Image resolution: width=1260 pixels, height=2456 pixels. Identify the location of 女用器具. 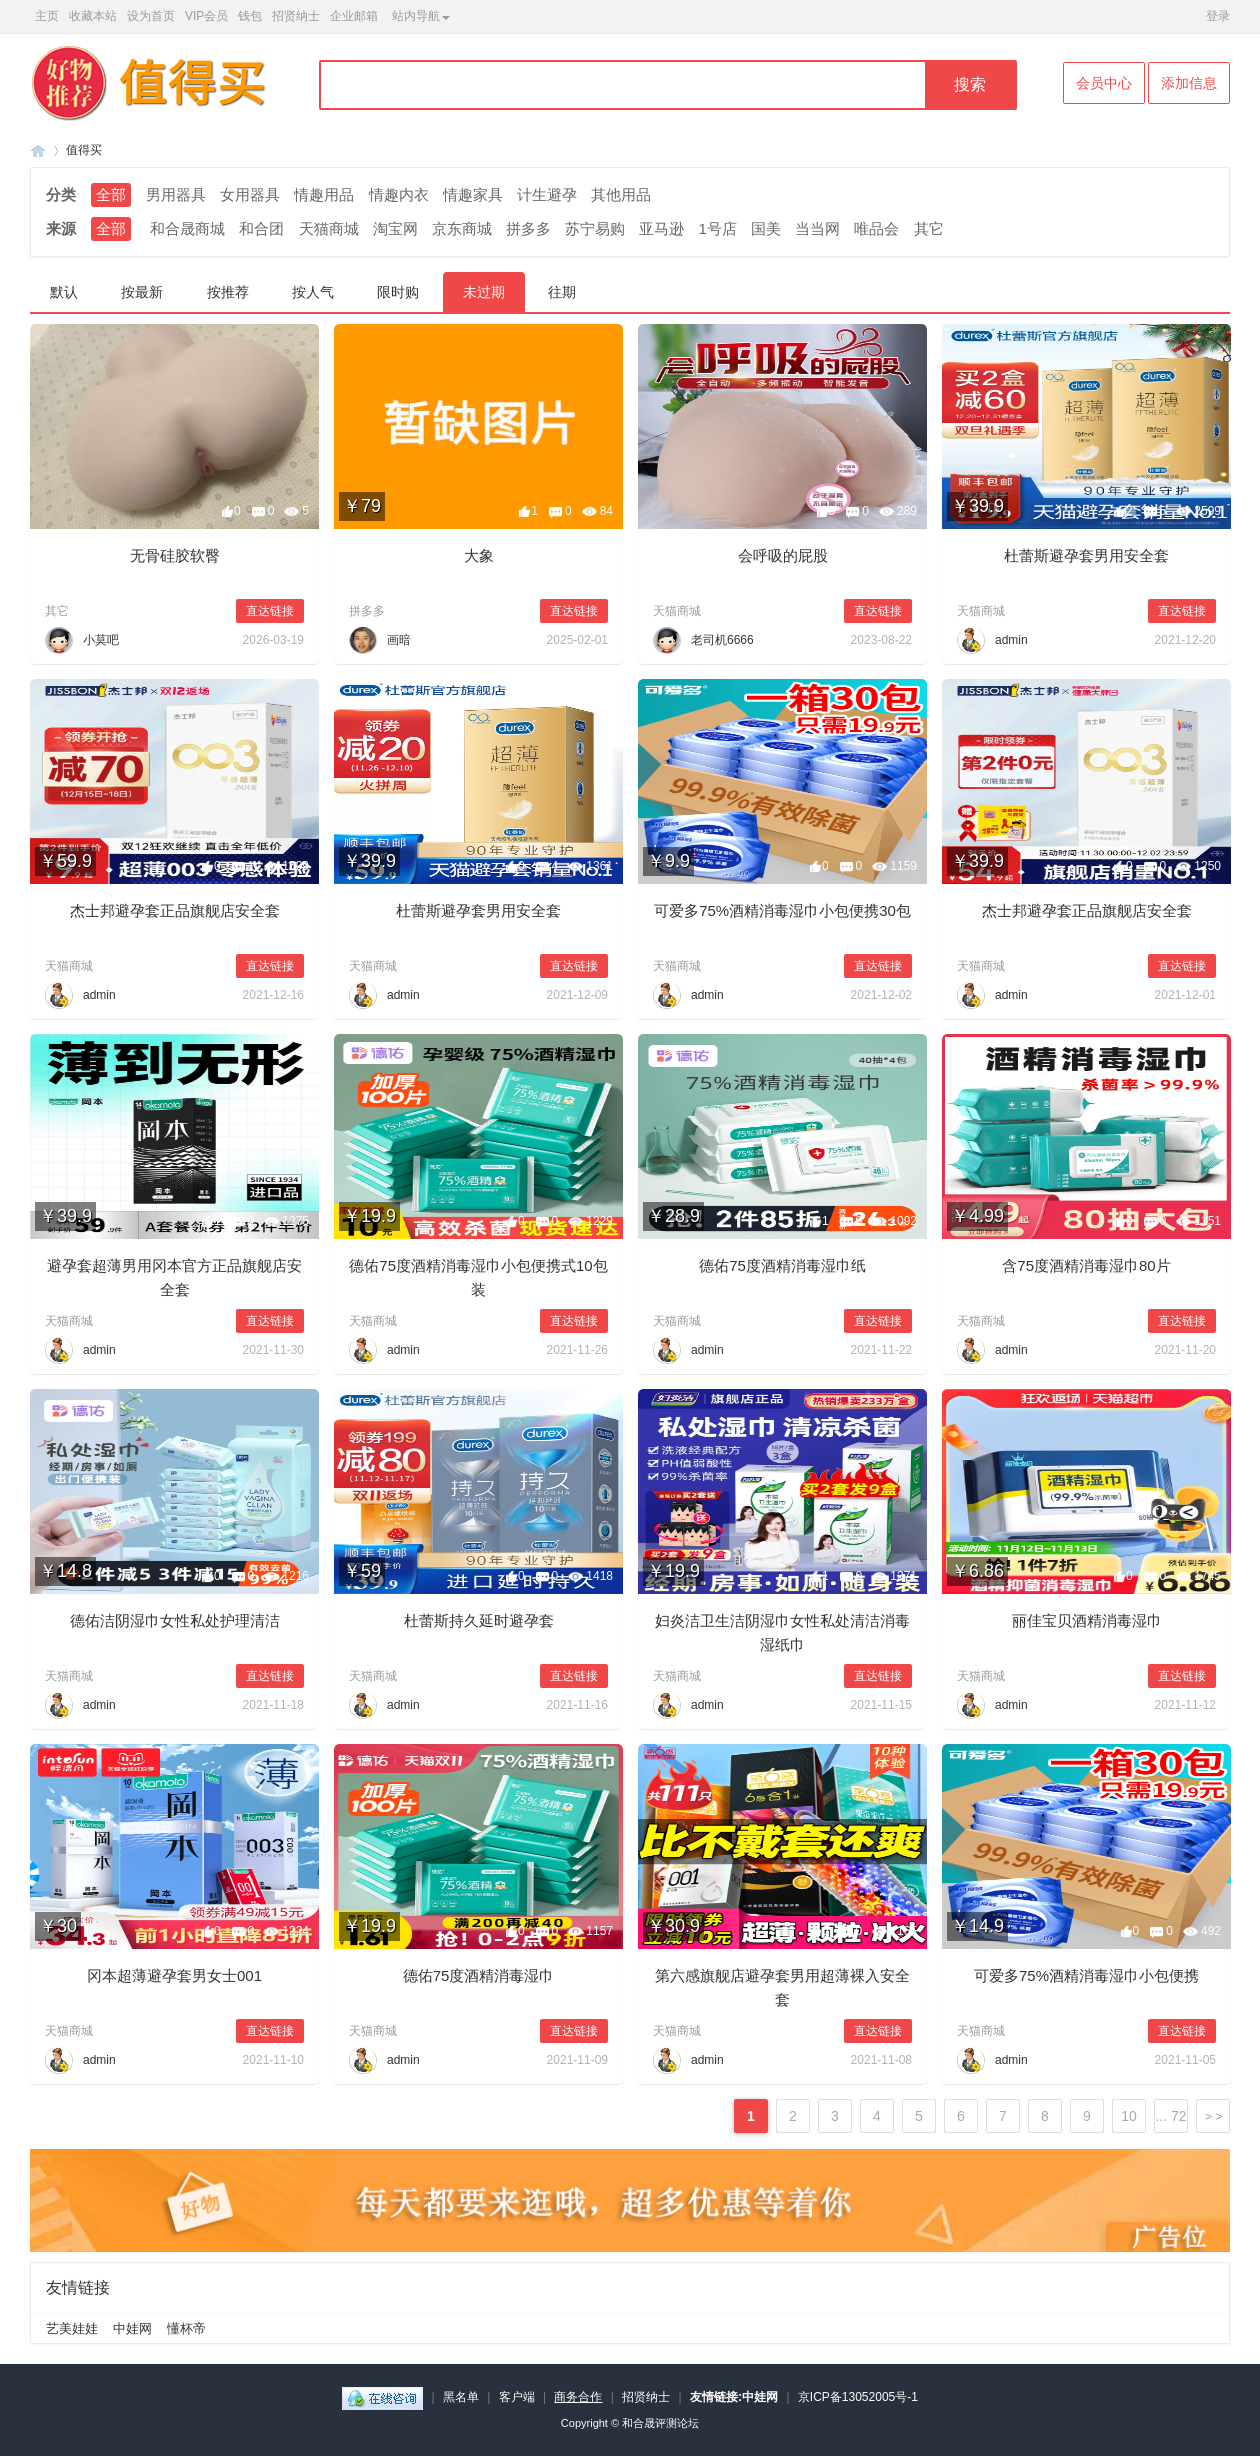
(250, 194).